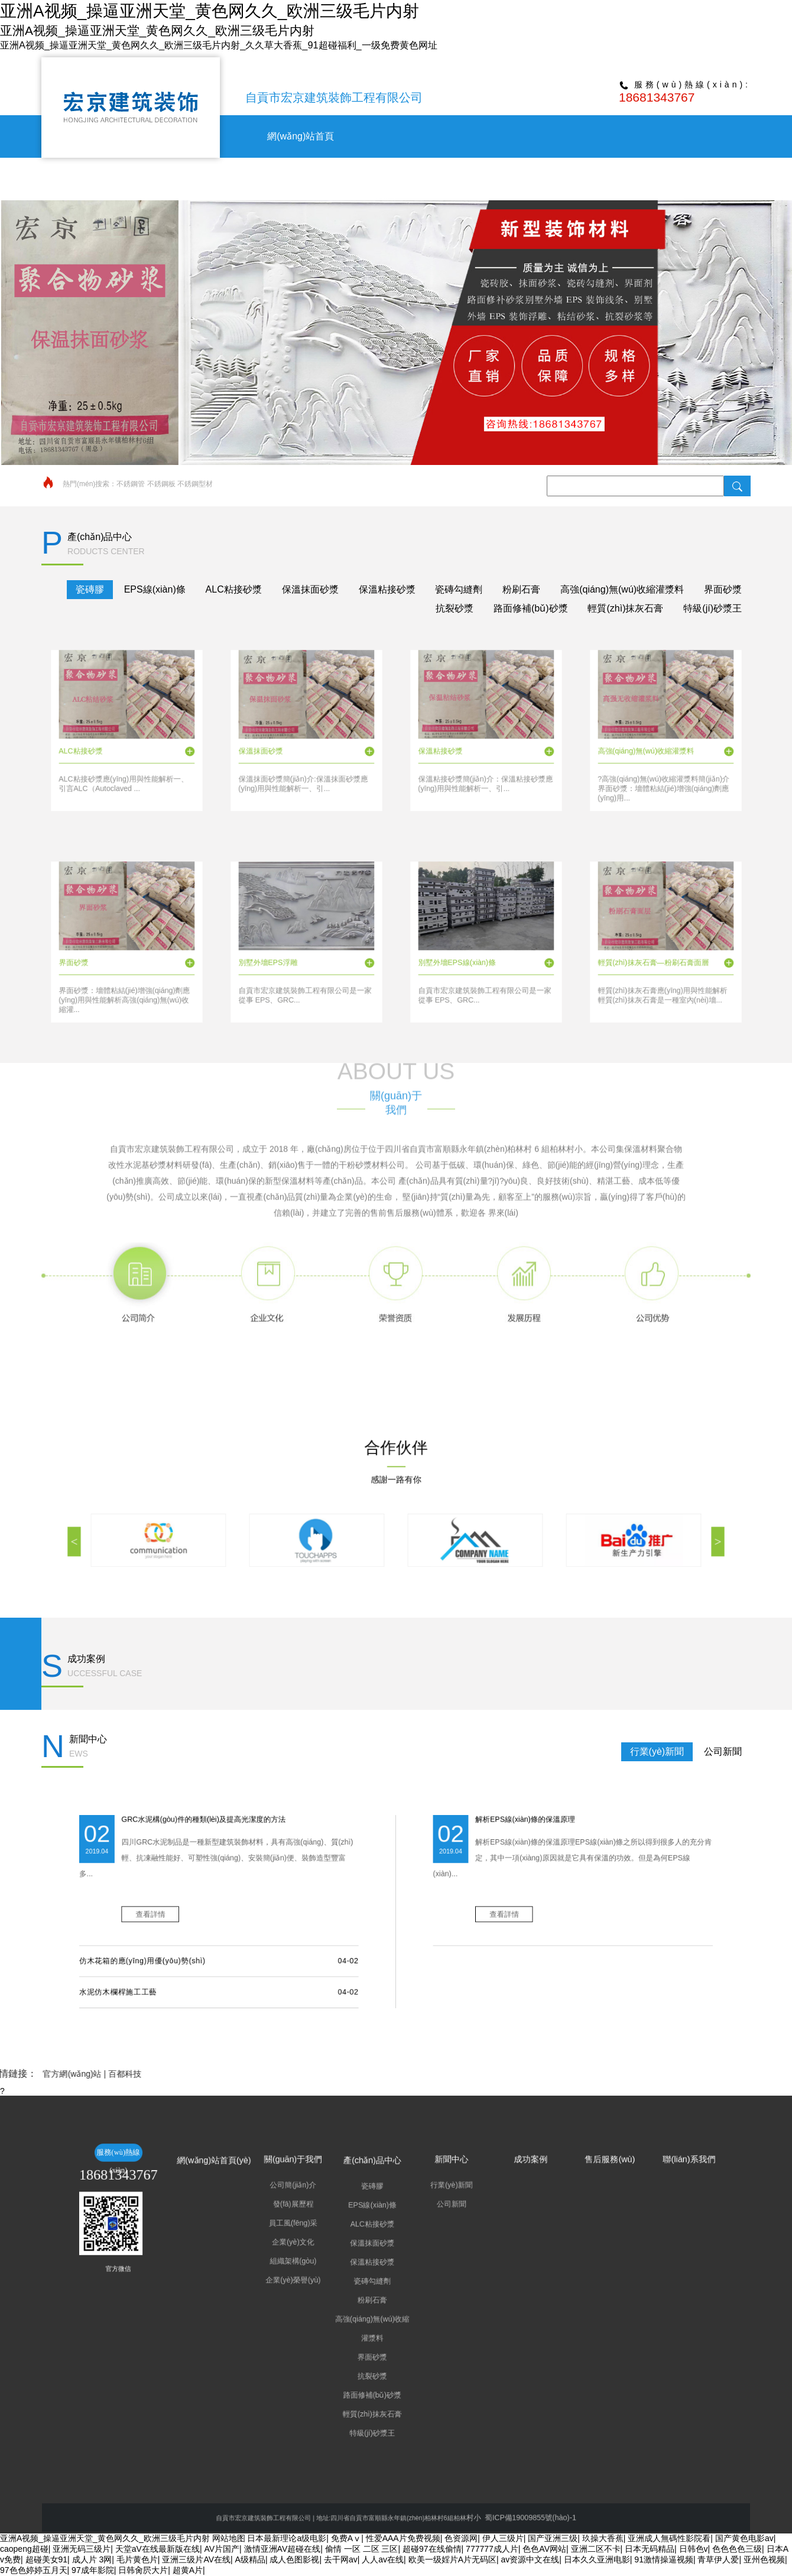  Describe the element at coordinates (82, 2549) in the screenshot. I see `亚洲无码三级片` at that location.